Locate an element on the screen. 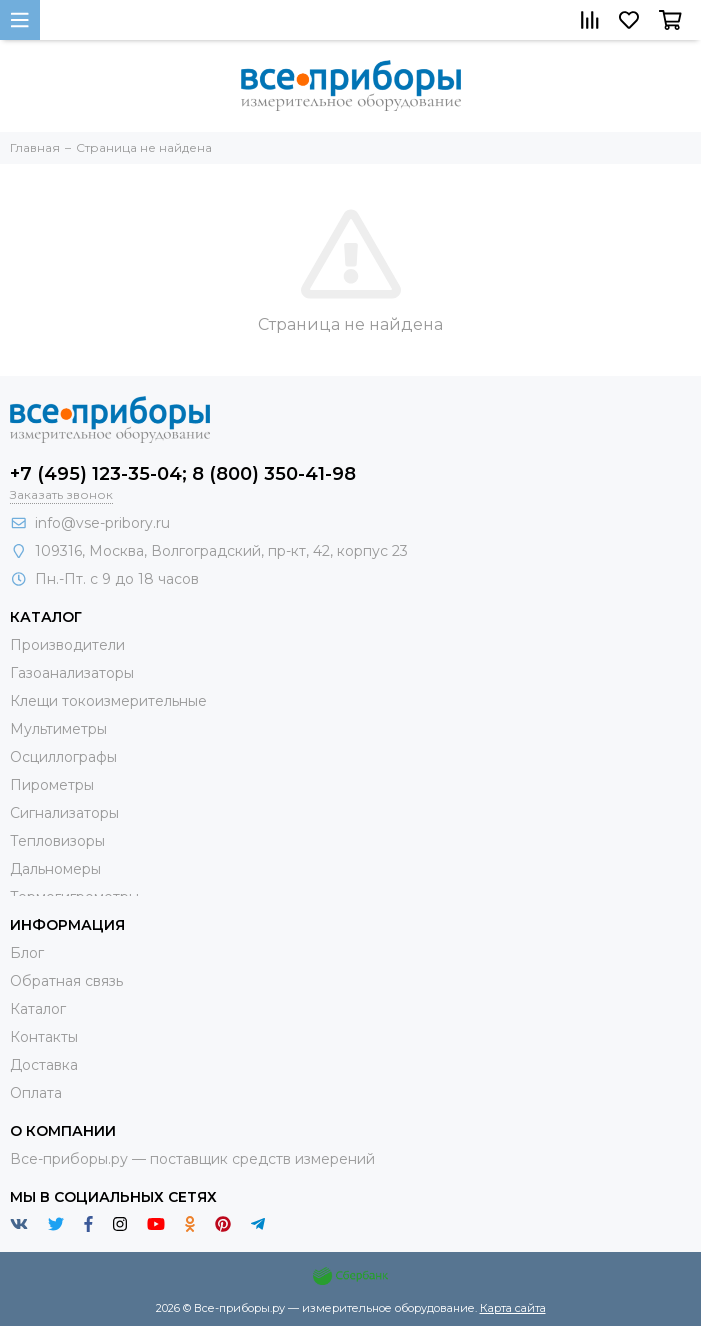 Image resolution: width=701 pixels, height=1326 pixels. Обратная связь is located at coordinates (66, 981).